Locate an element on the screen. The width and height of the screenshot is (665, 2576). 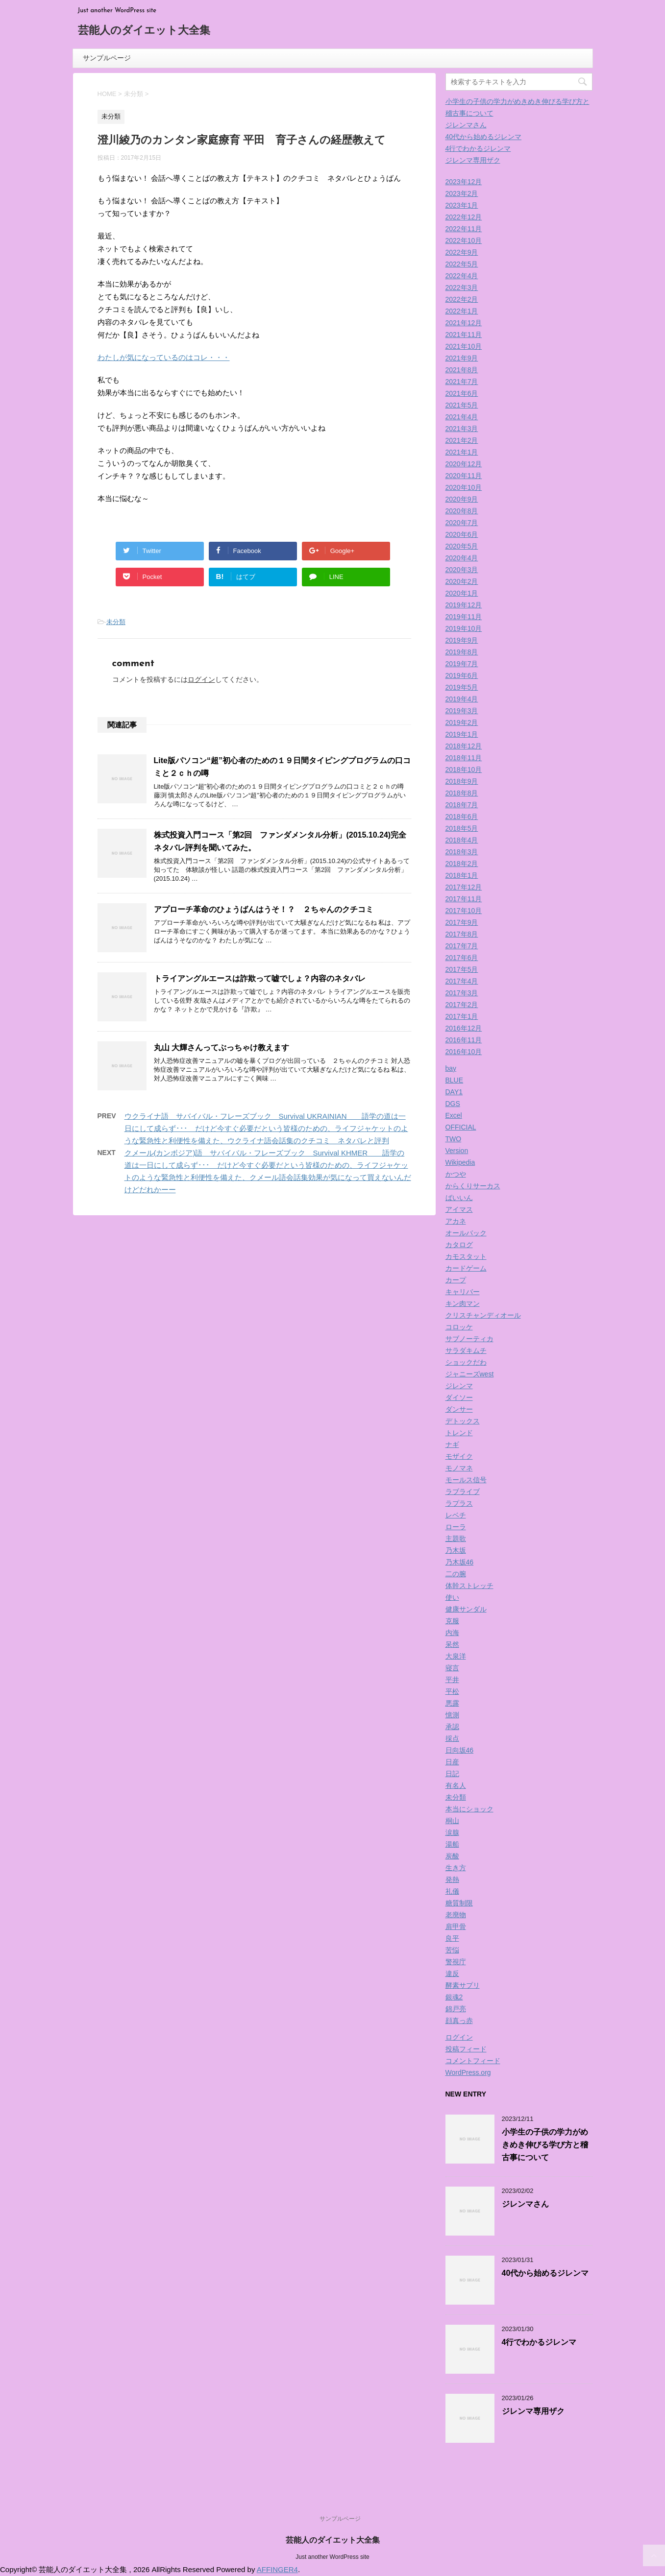
2019年10月 is located at coordinates (463, 628).